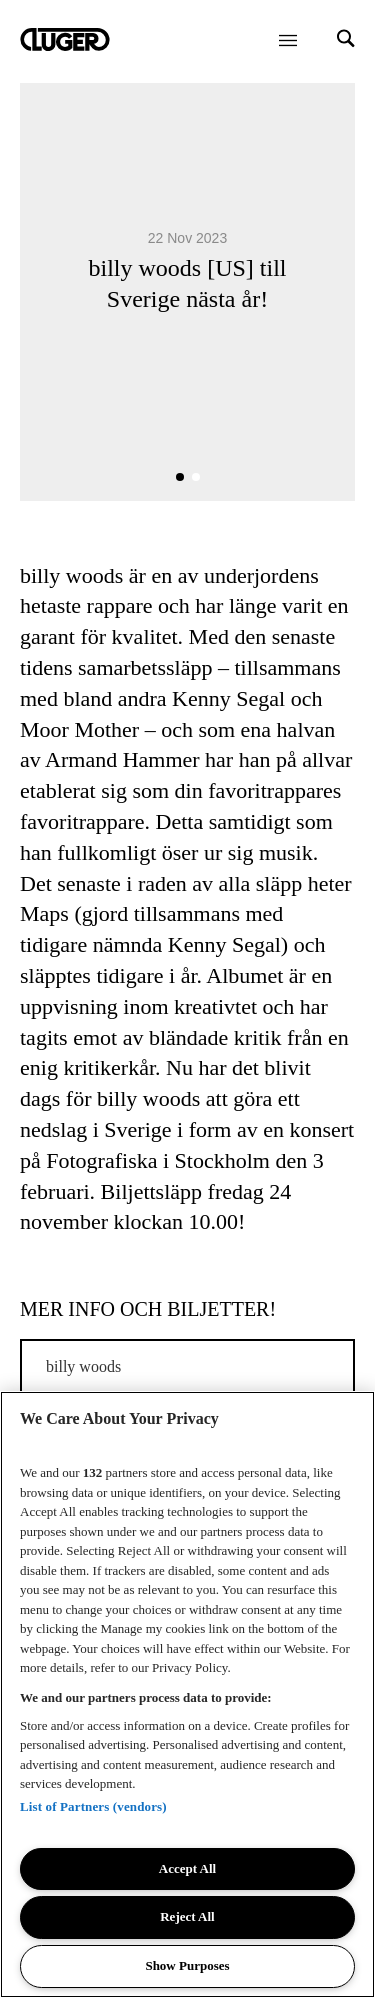 This screenshot has height=1998, width=375. What do you see at coordinates (93, 1806) in the screenshot?
I see `List of Partners (vendors)` at bounding box center [93, 1806].